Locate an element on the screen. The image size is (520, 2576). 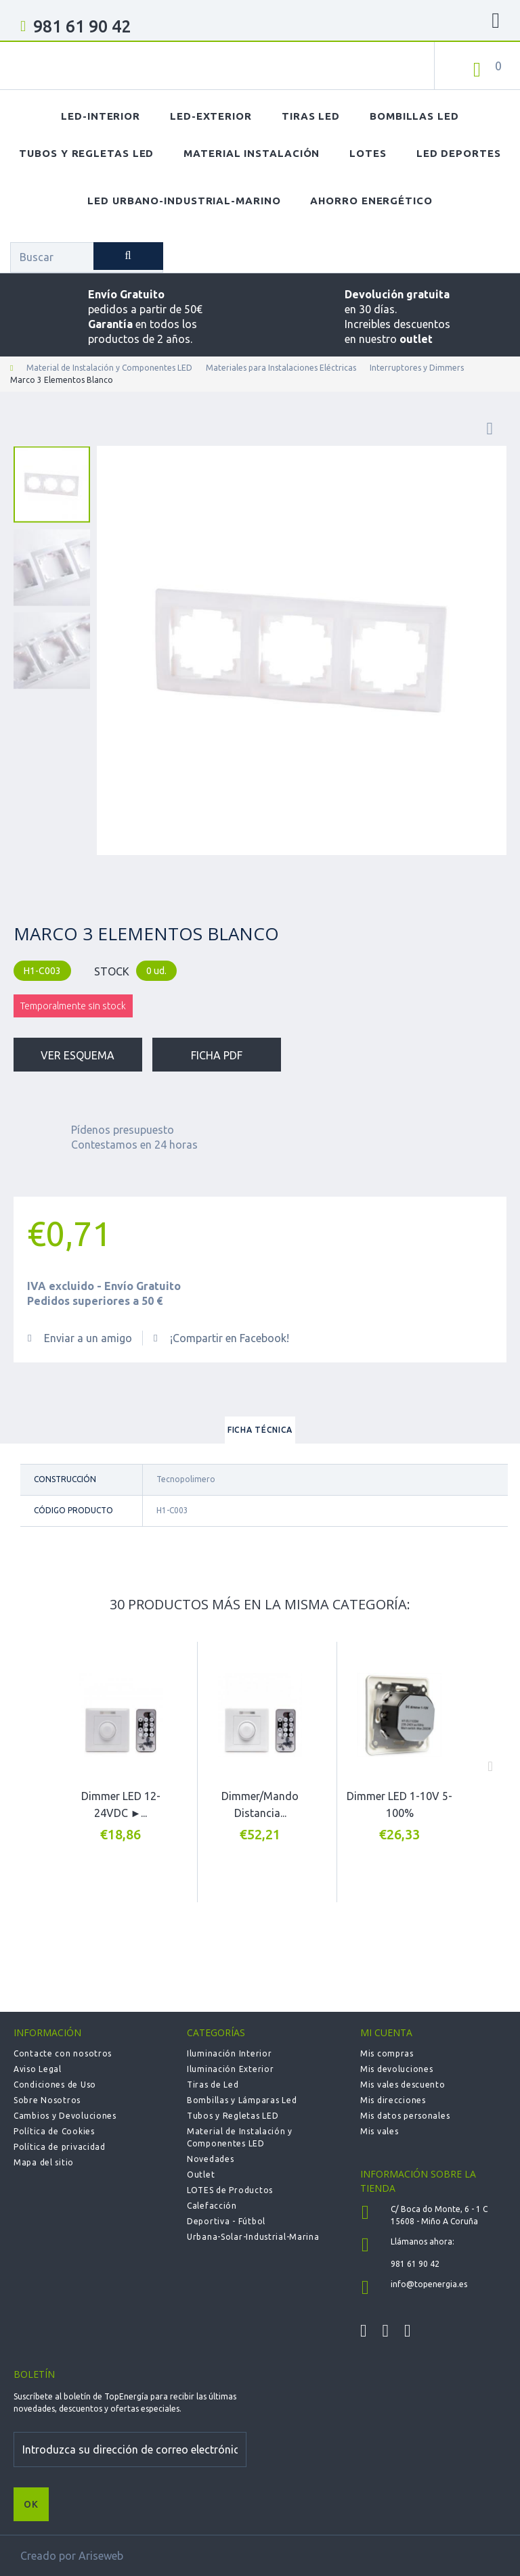
Outlet is located at coordinates (201, 2174).